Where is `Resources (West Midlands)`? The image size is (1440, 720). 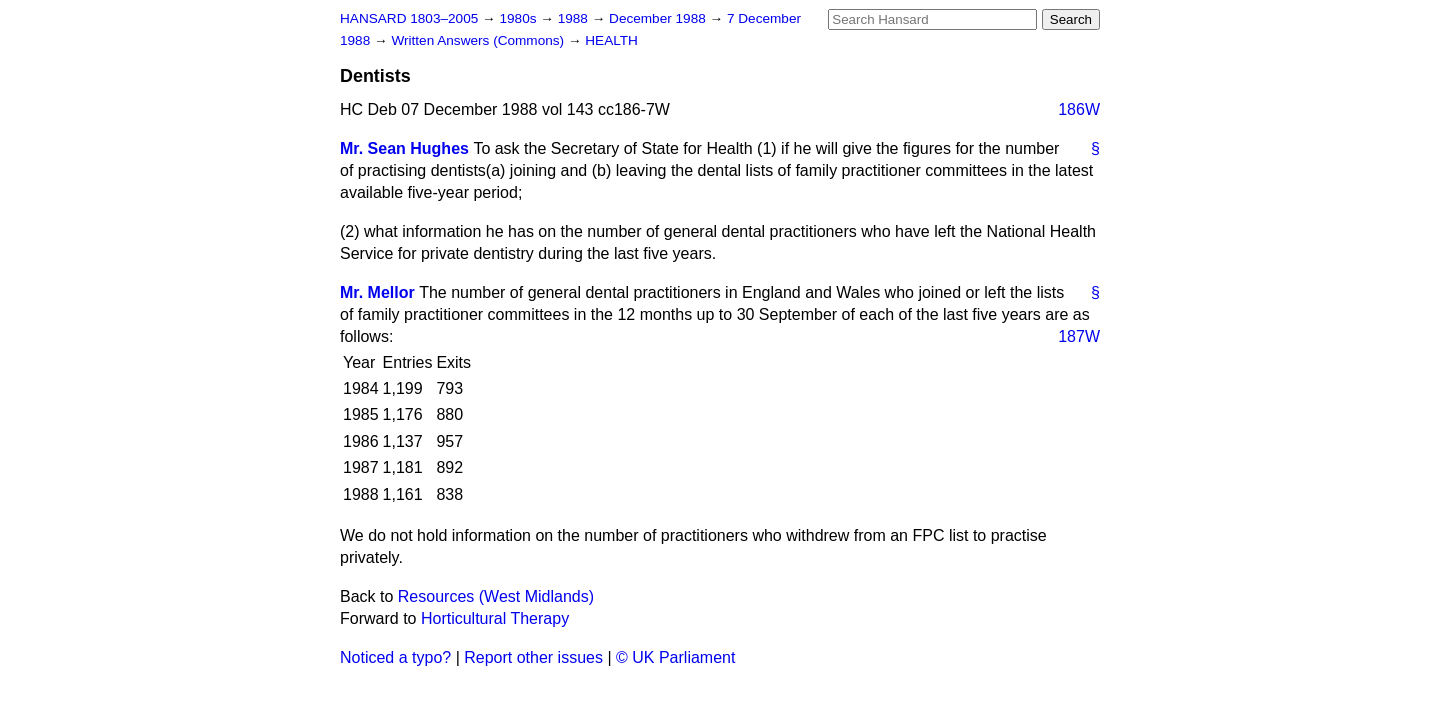 Resources (West Midlands) is located at coordinates (496, 596).